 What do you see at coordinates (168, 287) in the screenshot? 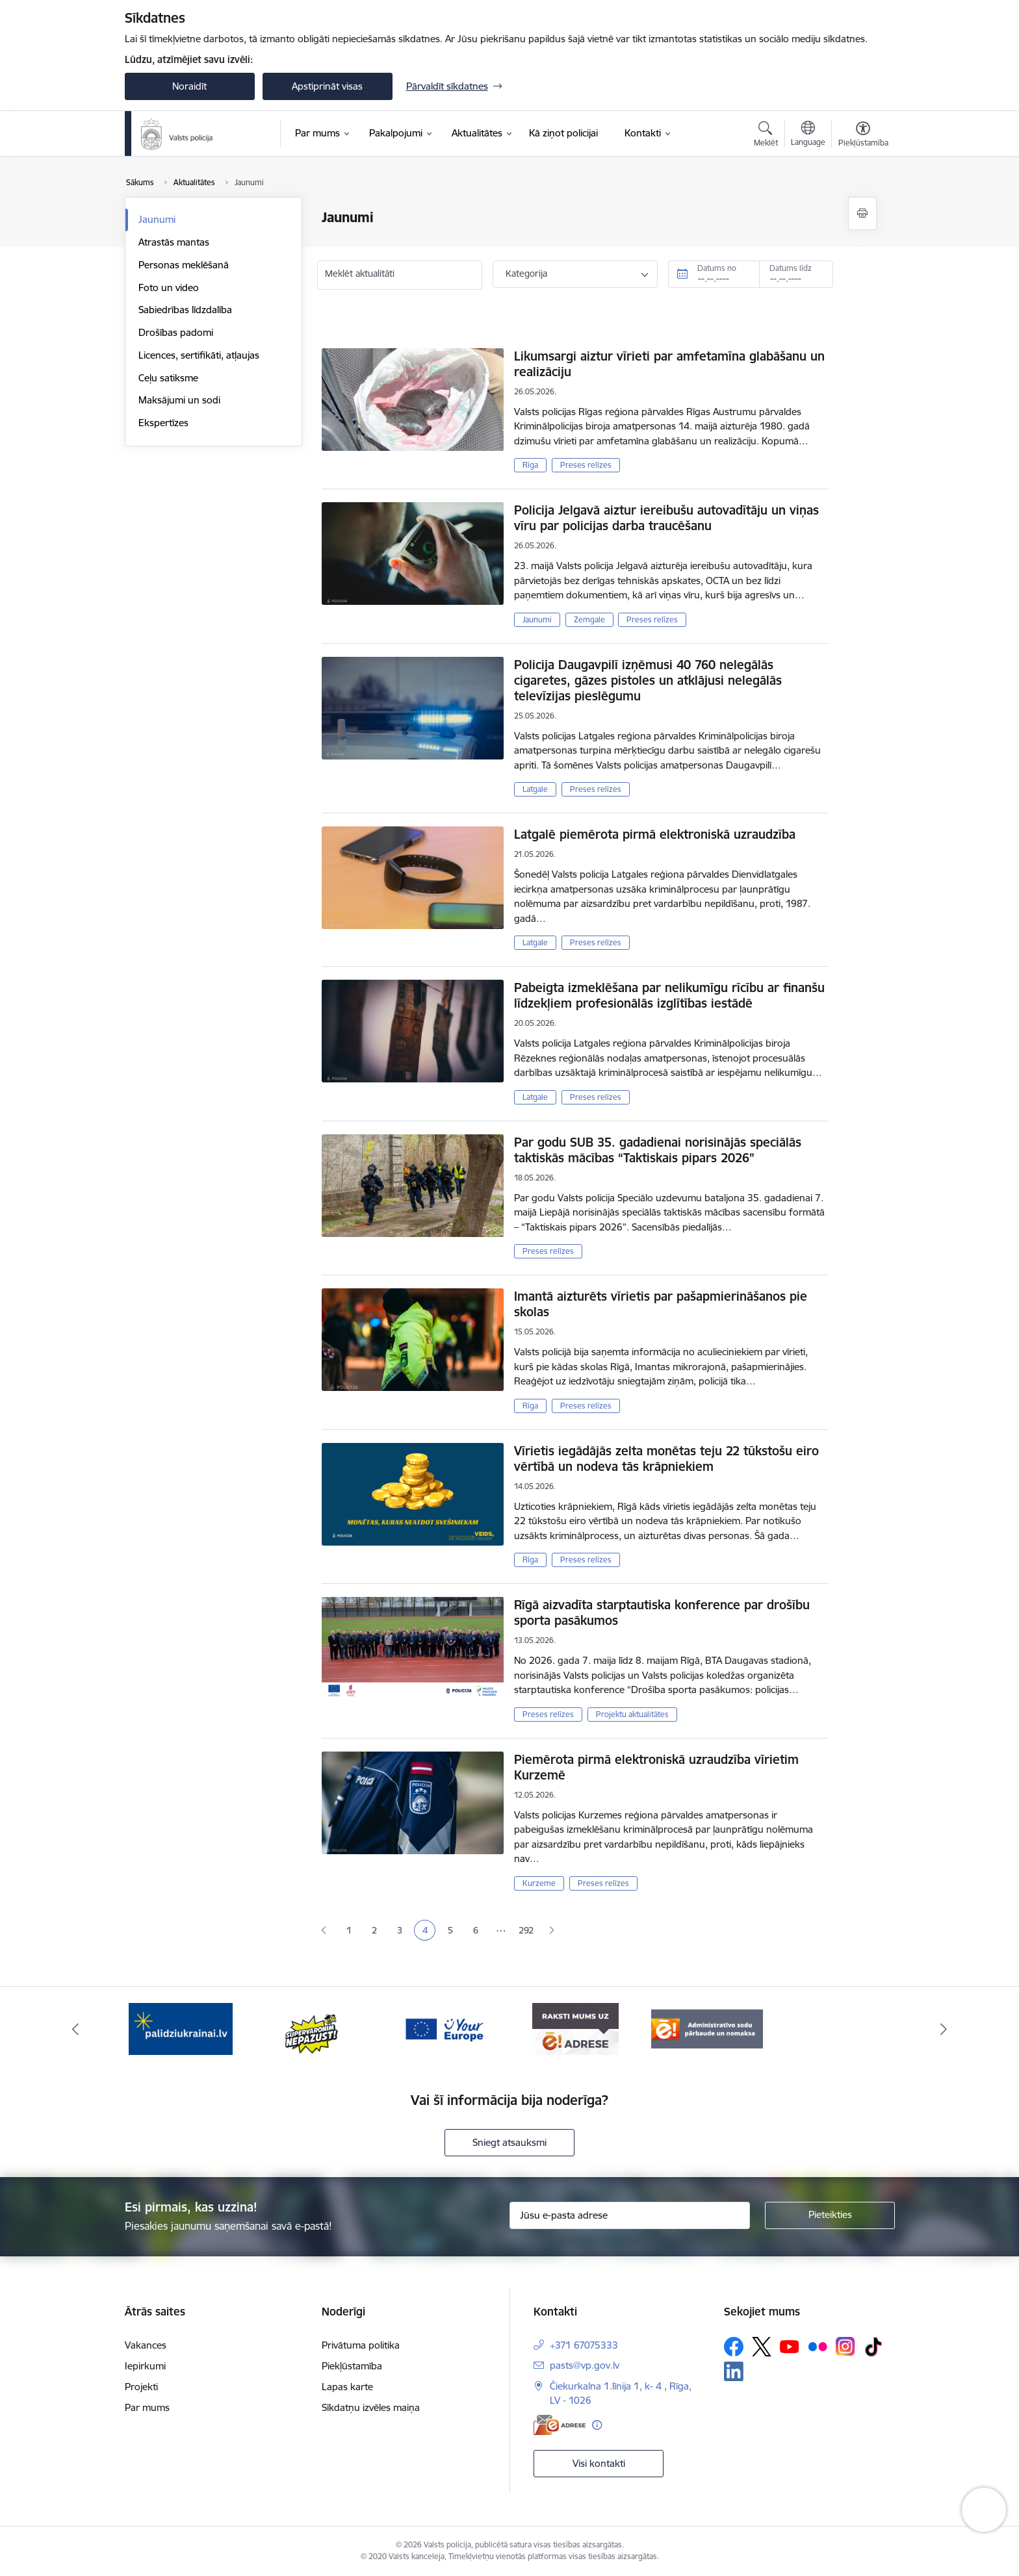
I see `Foto un video` at bounding box center [168, 287].